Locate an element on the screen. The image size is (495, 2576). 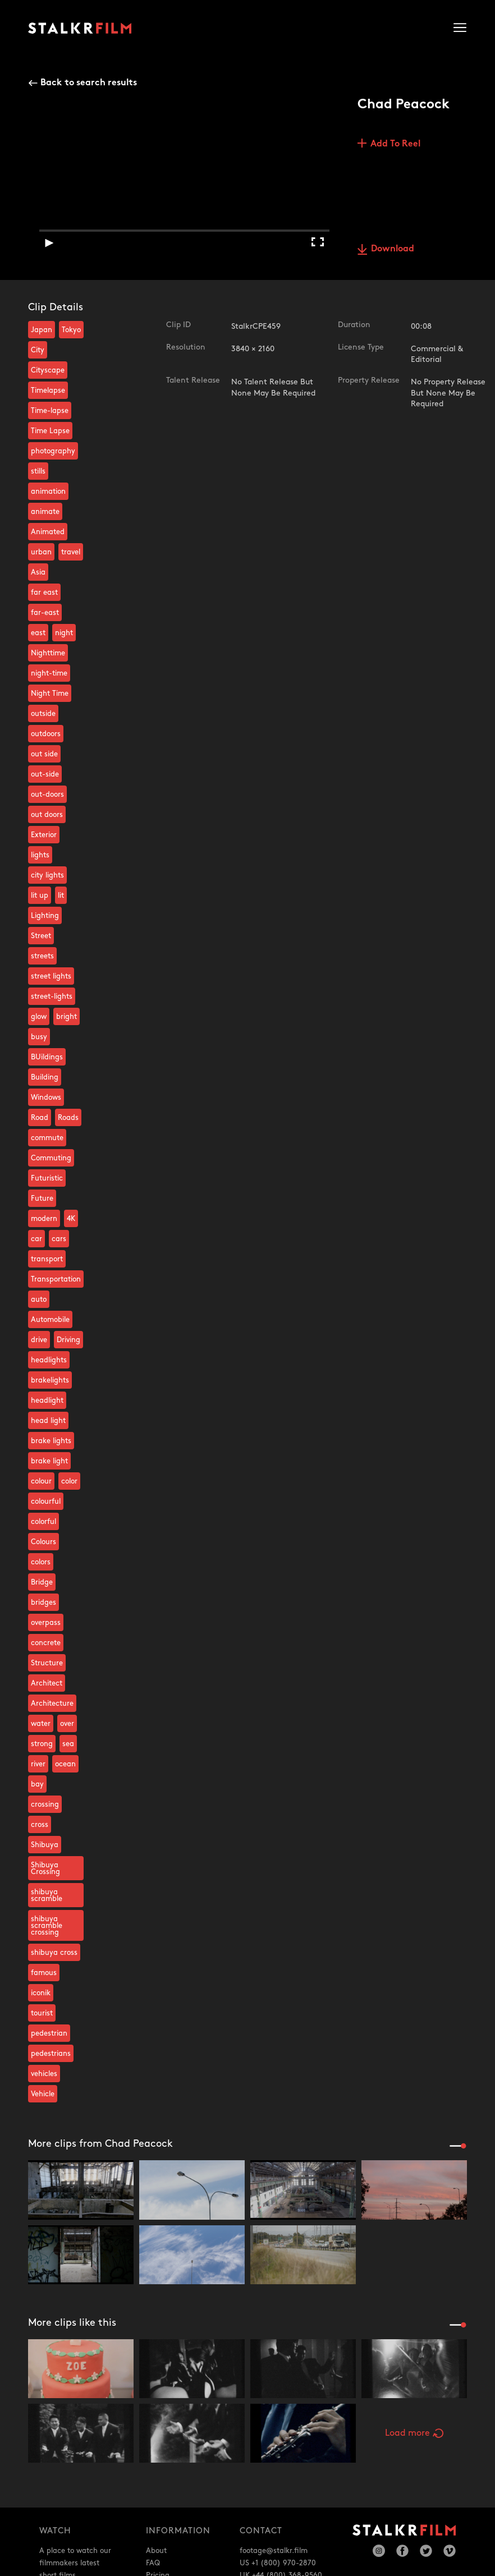
city lights is located at coordinates (47, 875).